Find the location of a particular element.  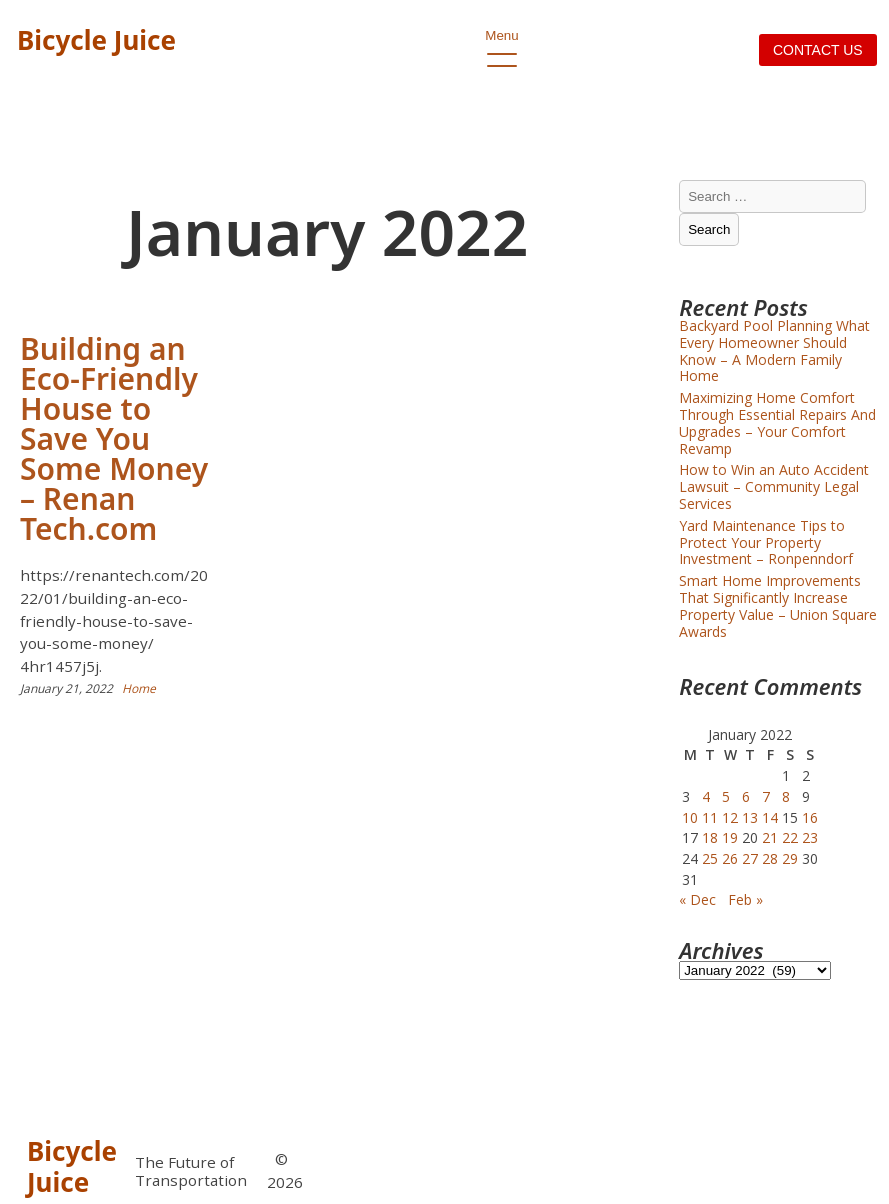

10 [Posts published on January 10, 2022] is located at coordinates (690, 817).